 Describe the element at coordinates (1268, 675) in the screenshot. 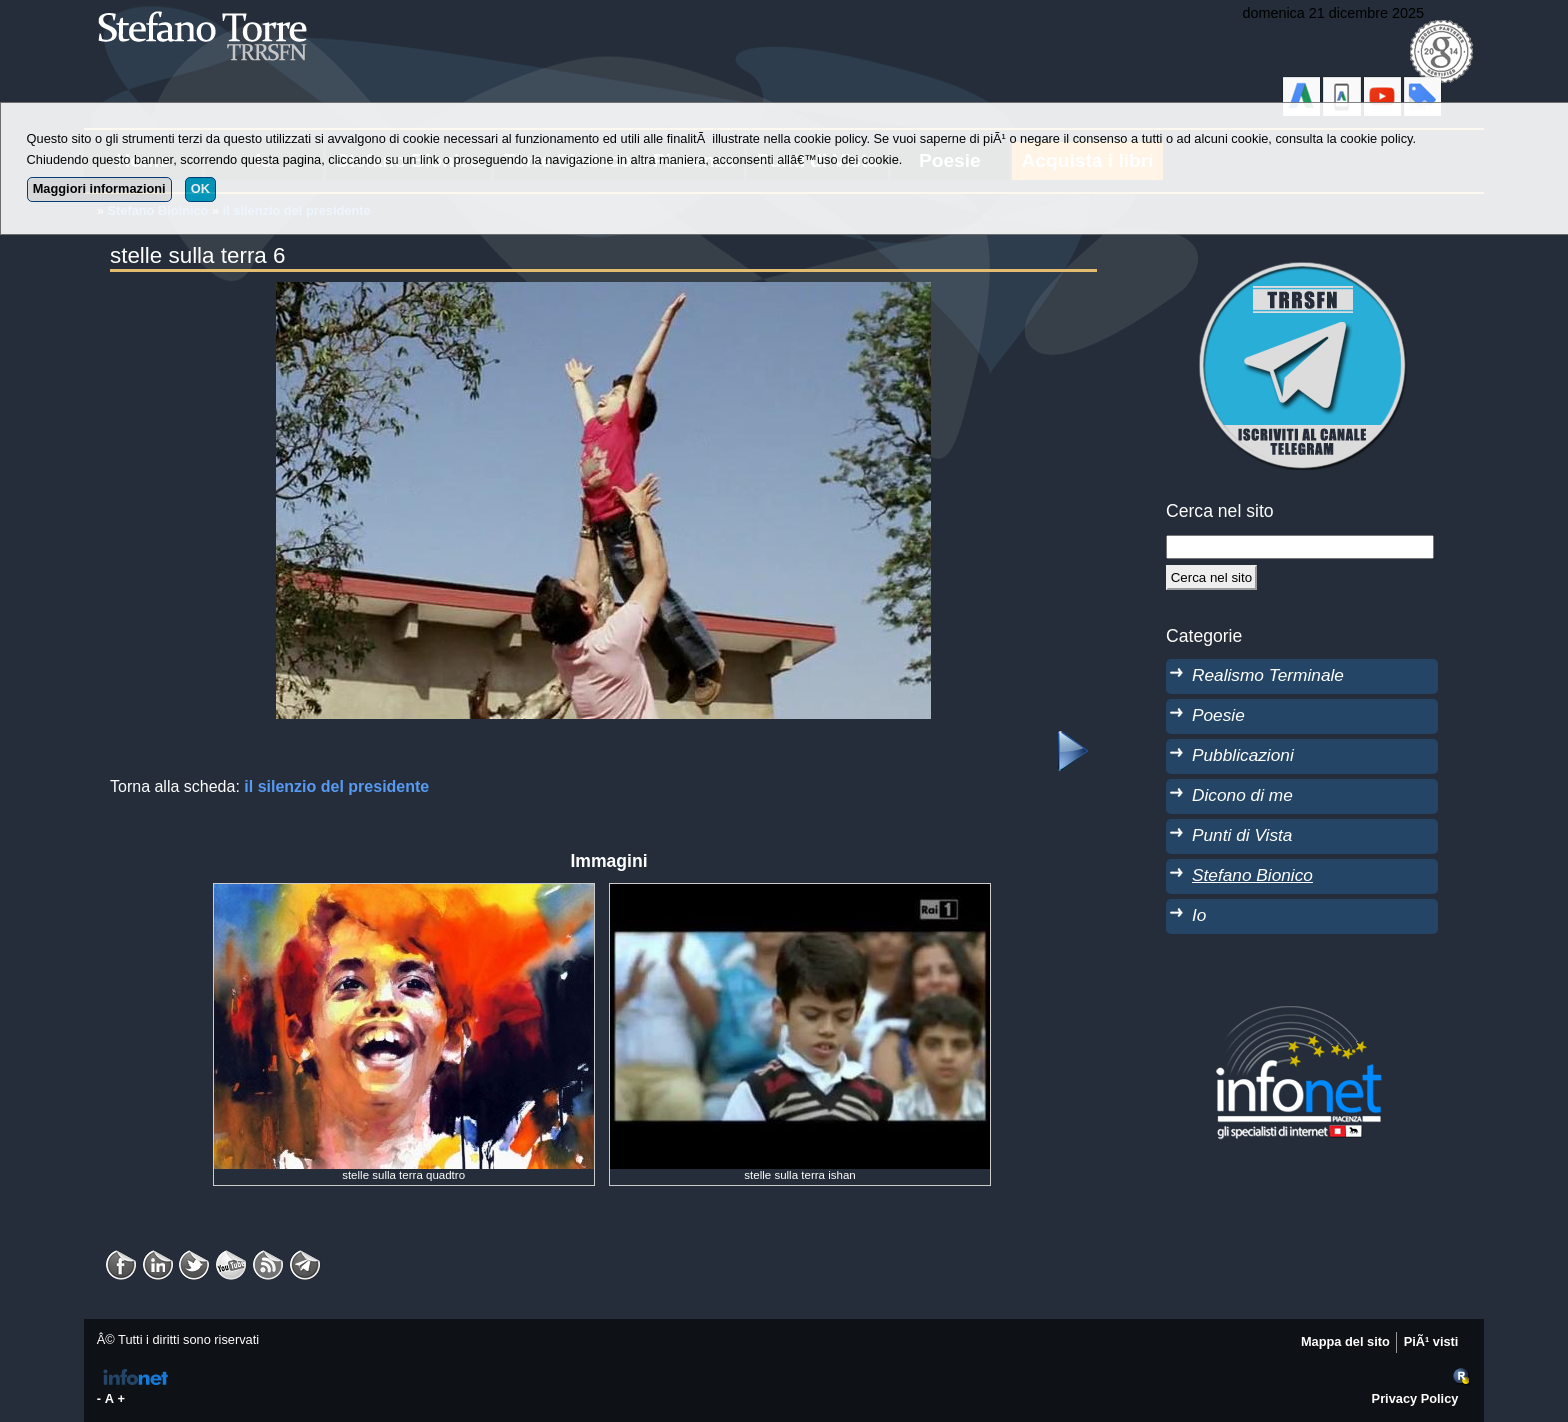

I see `Realismo Terminale` at that location.